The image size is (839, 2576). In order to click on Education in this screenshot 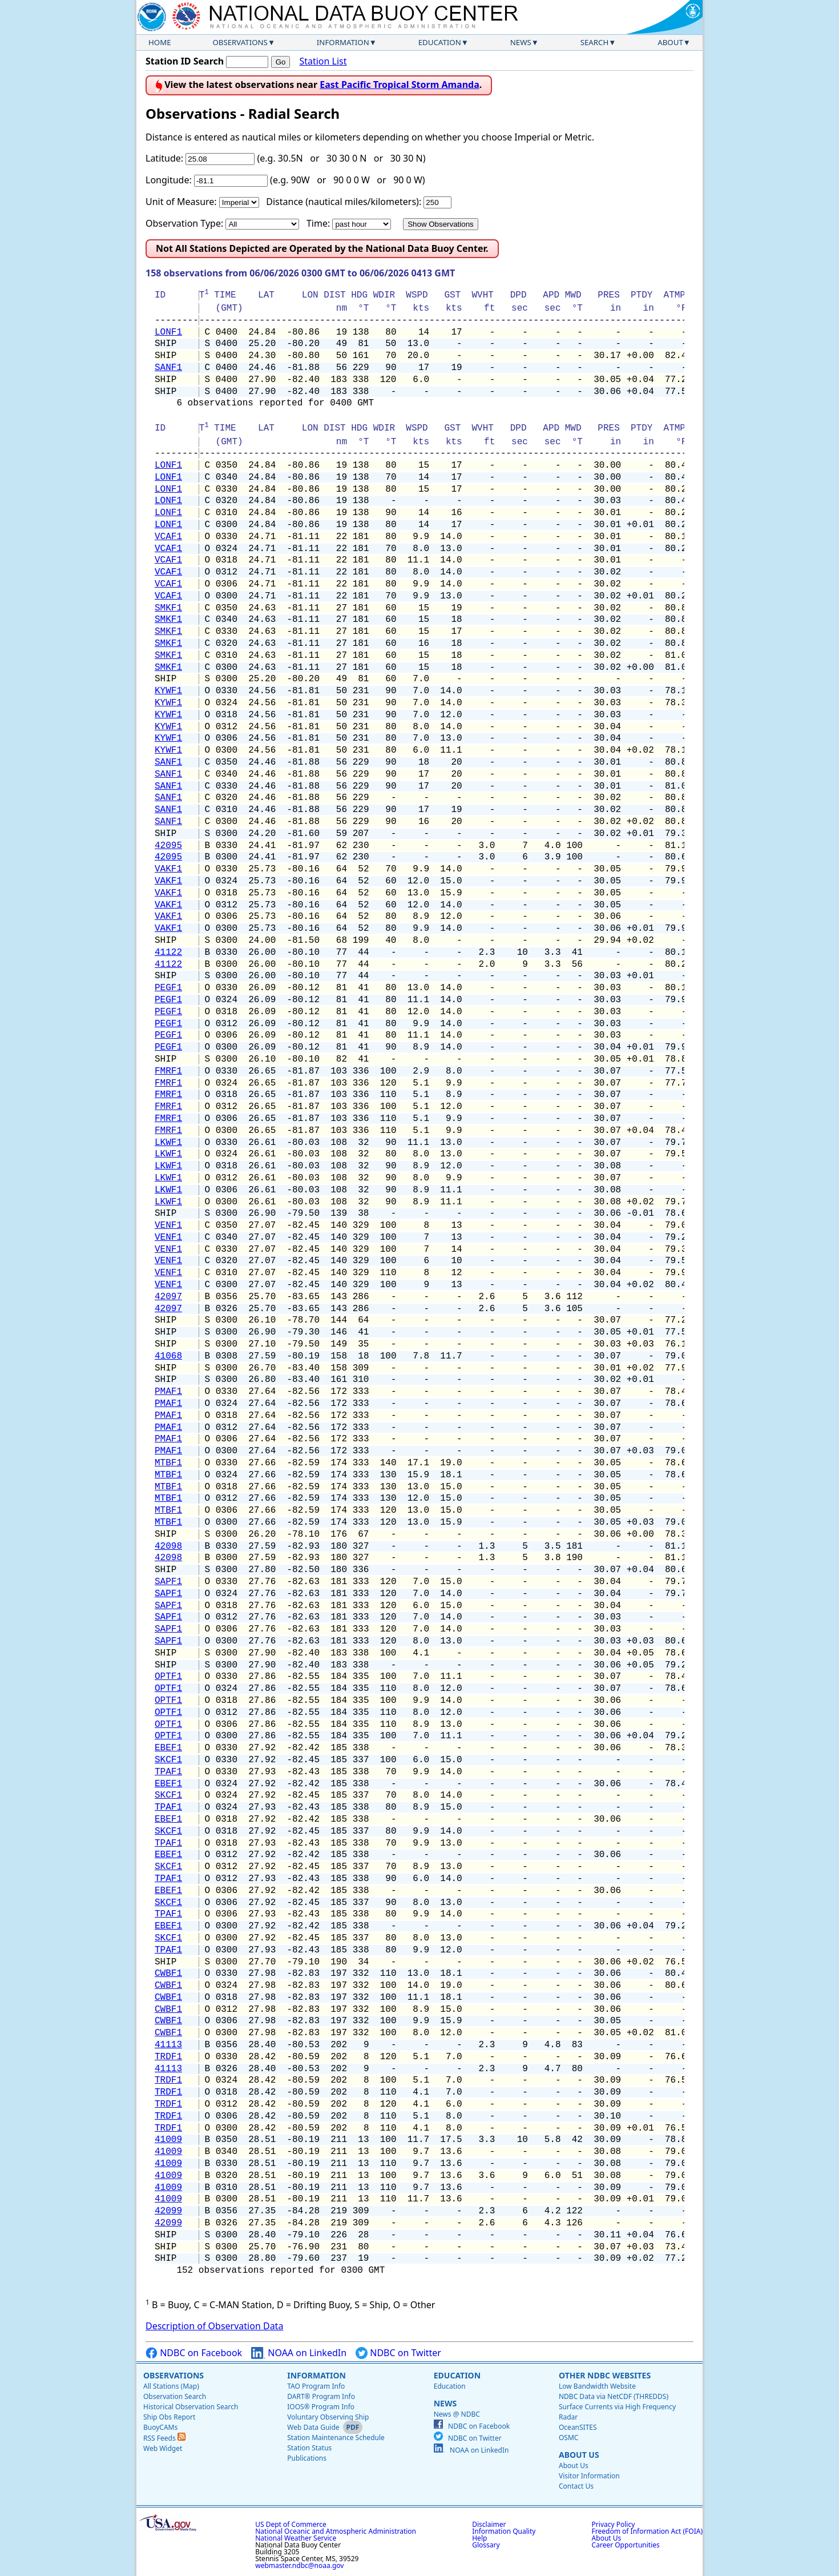, I will do `click(439, 42)`.